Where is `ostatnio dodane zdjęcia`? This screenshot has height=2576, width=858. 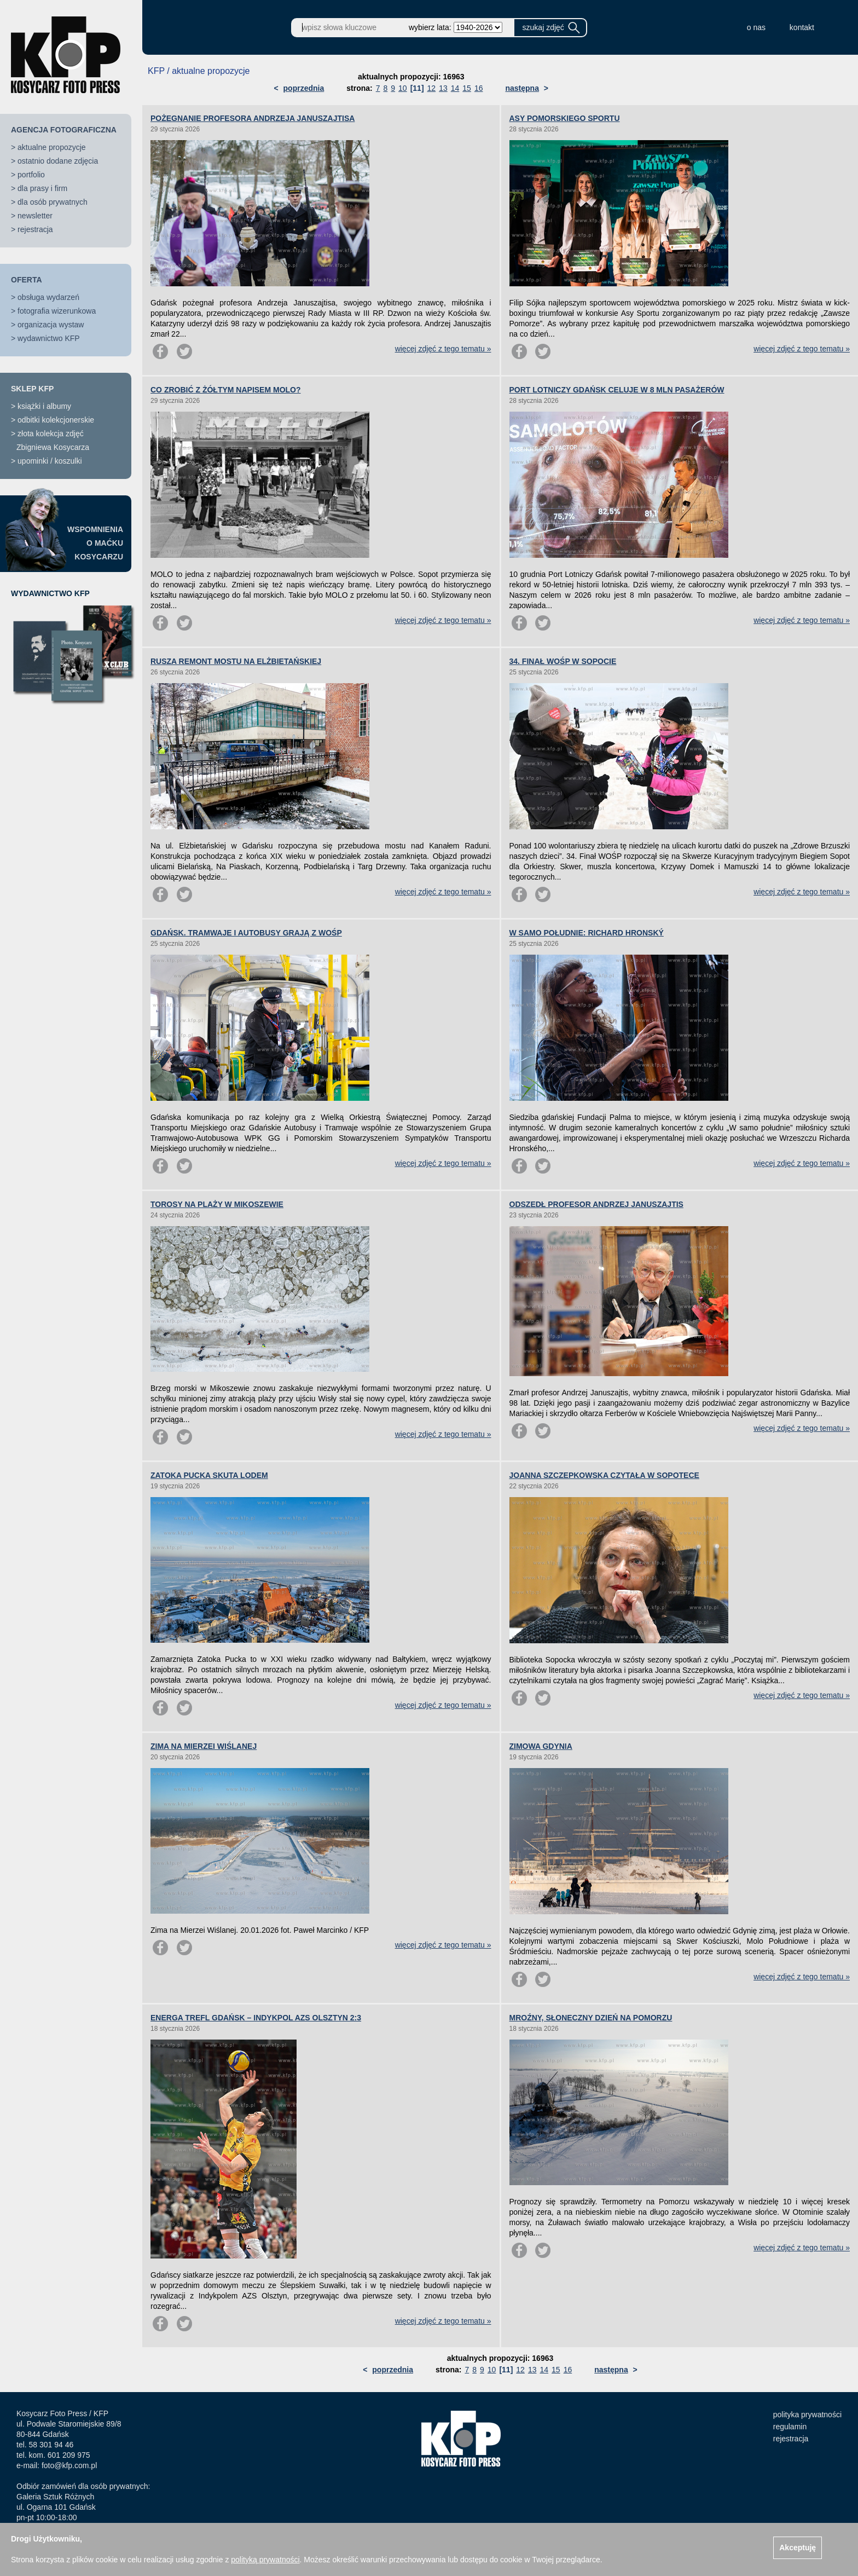 ostatnio dodane zdjęcia is located at coordinates (58, 161).